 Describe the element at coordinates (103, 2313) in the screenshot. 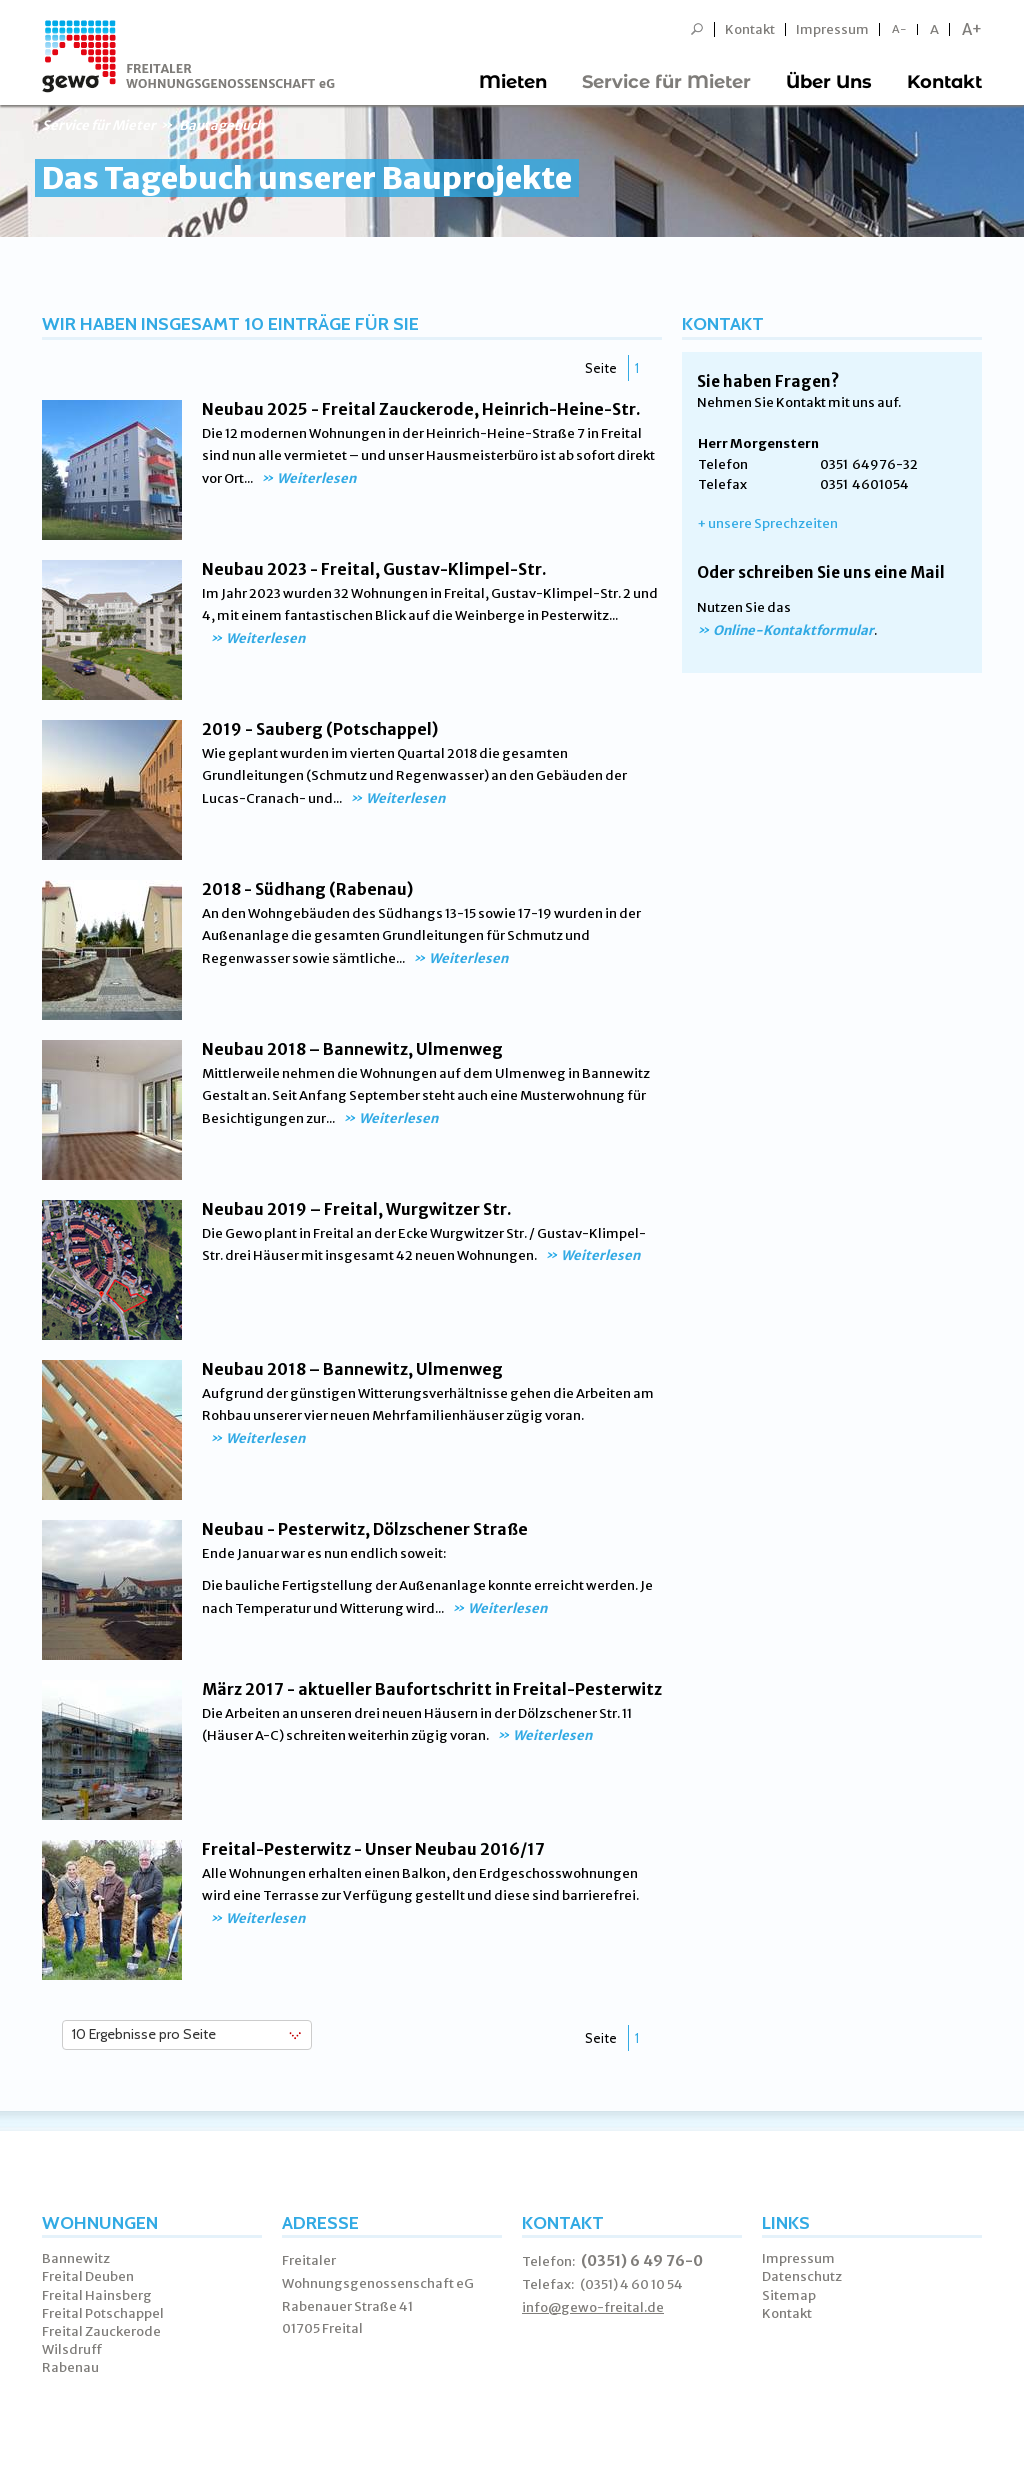

I see `Freital Potschappel` at that location.